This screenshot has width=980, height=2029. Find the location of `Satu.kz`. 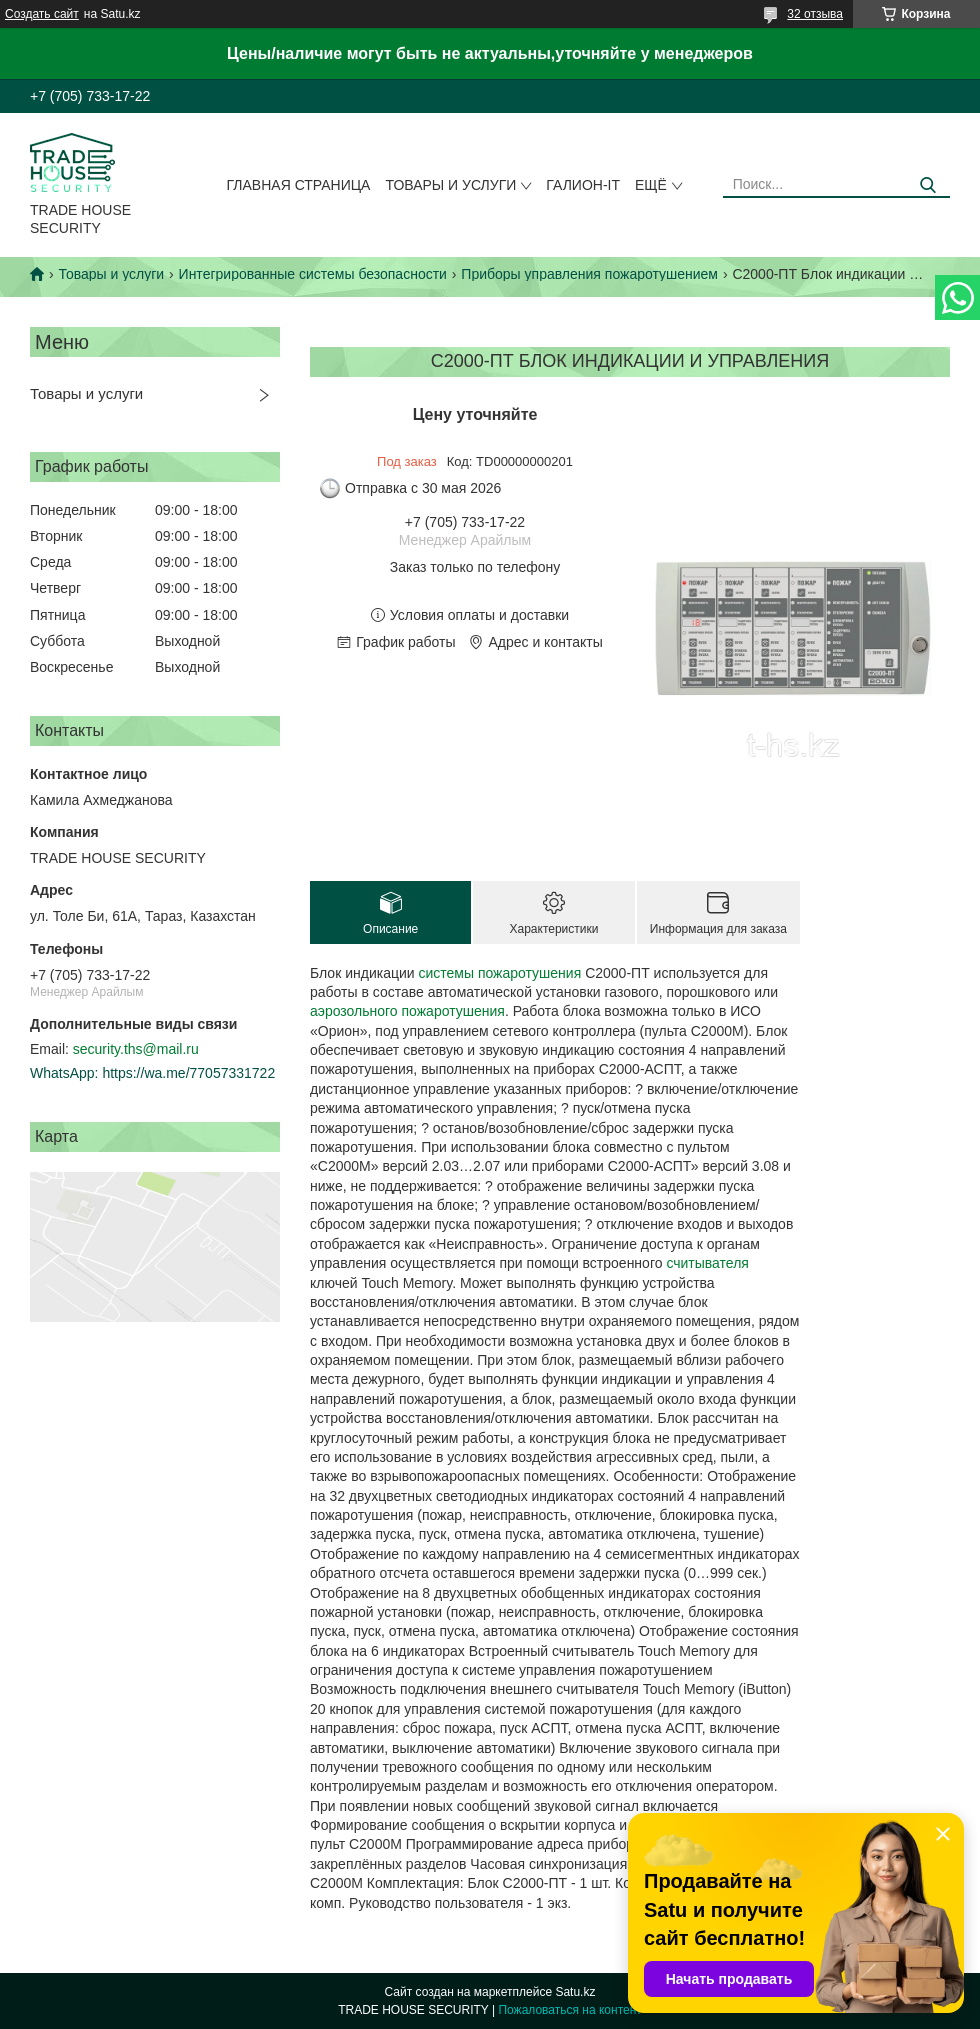

Satu.kz is located at coordinates (575, 1992).